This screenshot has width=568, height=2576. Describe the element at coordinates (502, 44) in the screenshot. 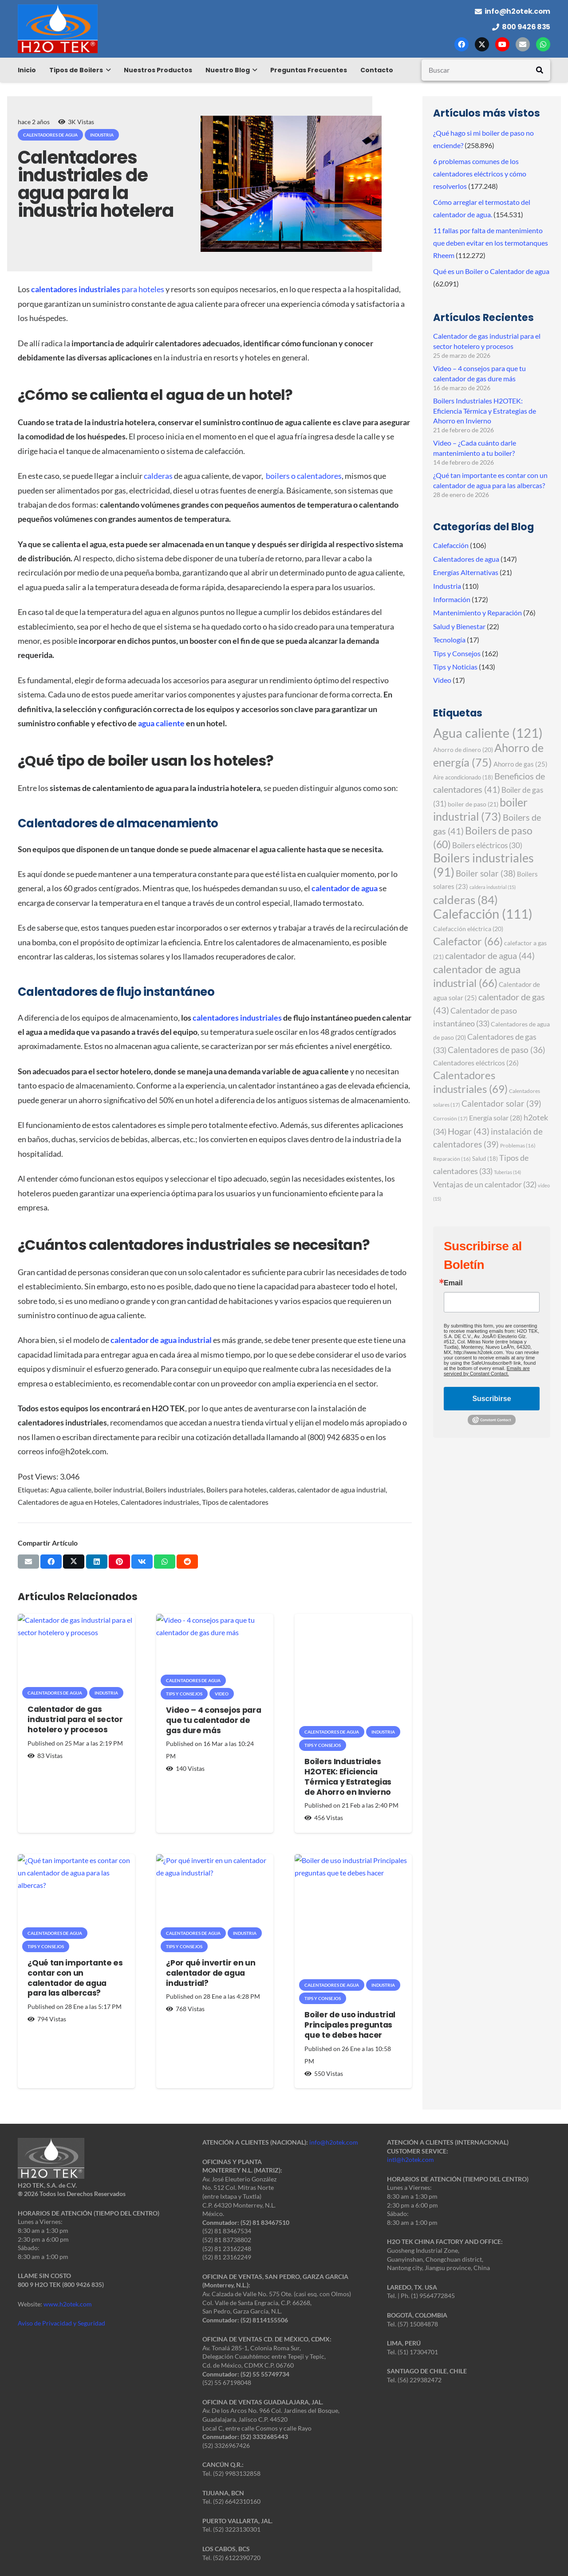

I see `[YouTube]` at that location.